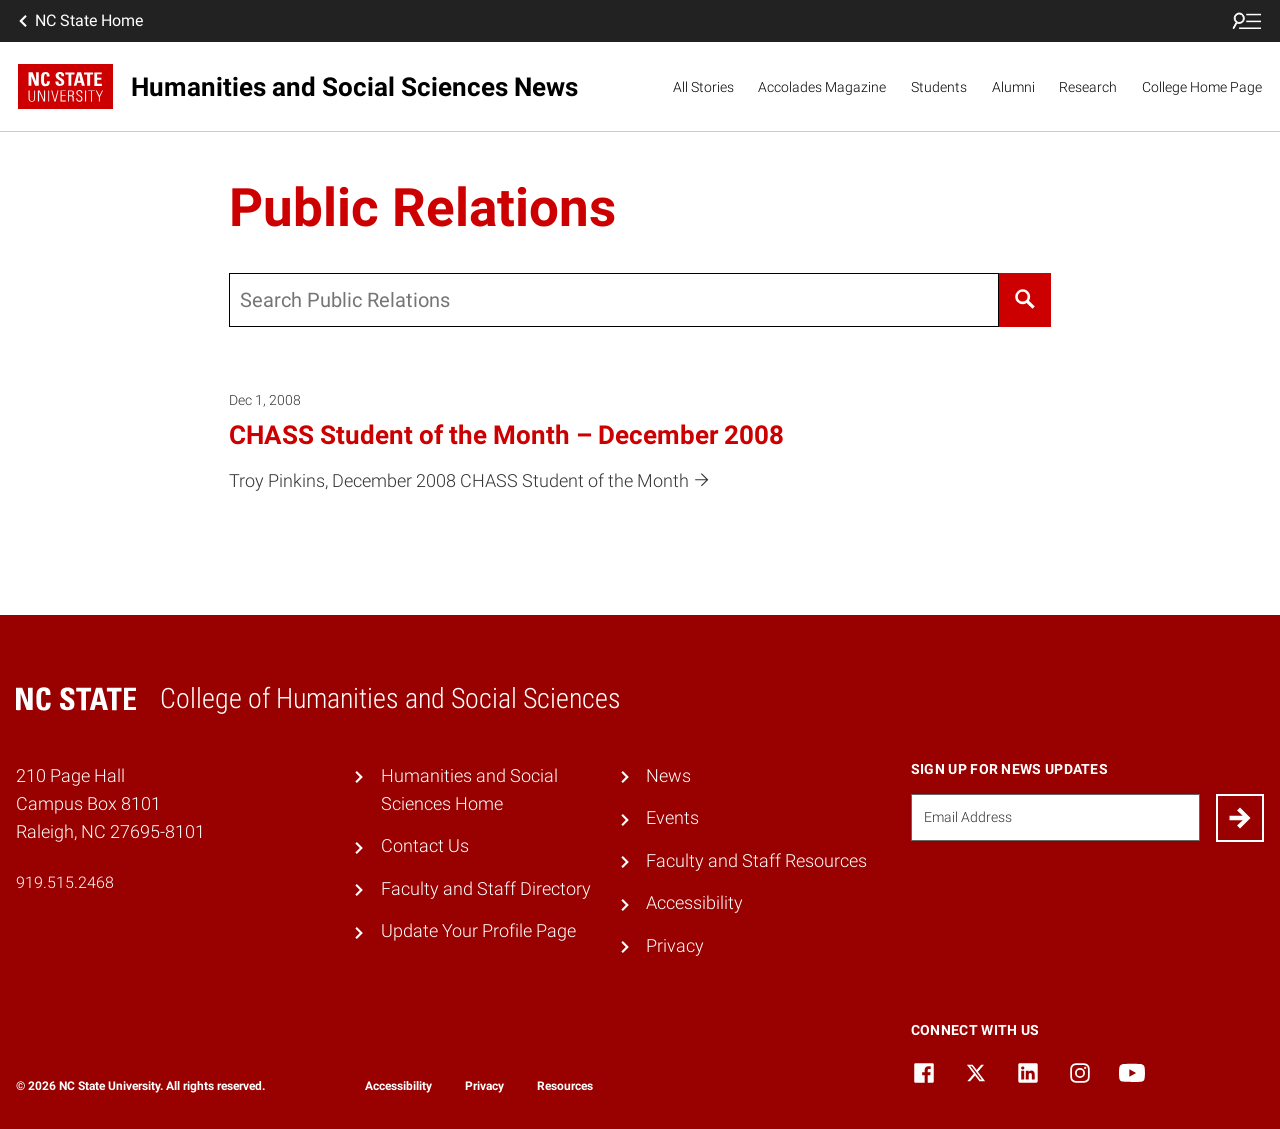 This screenshot has height=1129, width=1280. Describe the element at coordinates (425, 846) in the screenshot. I see `Contact Us` at that location.